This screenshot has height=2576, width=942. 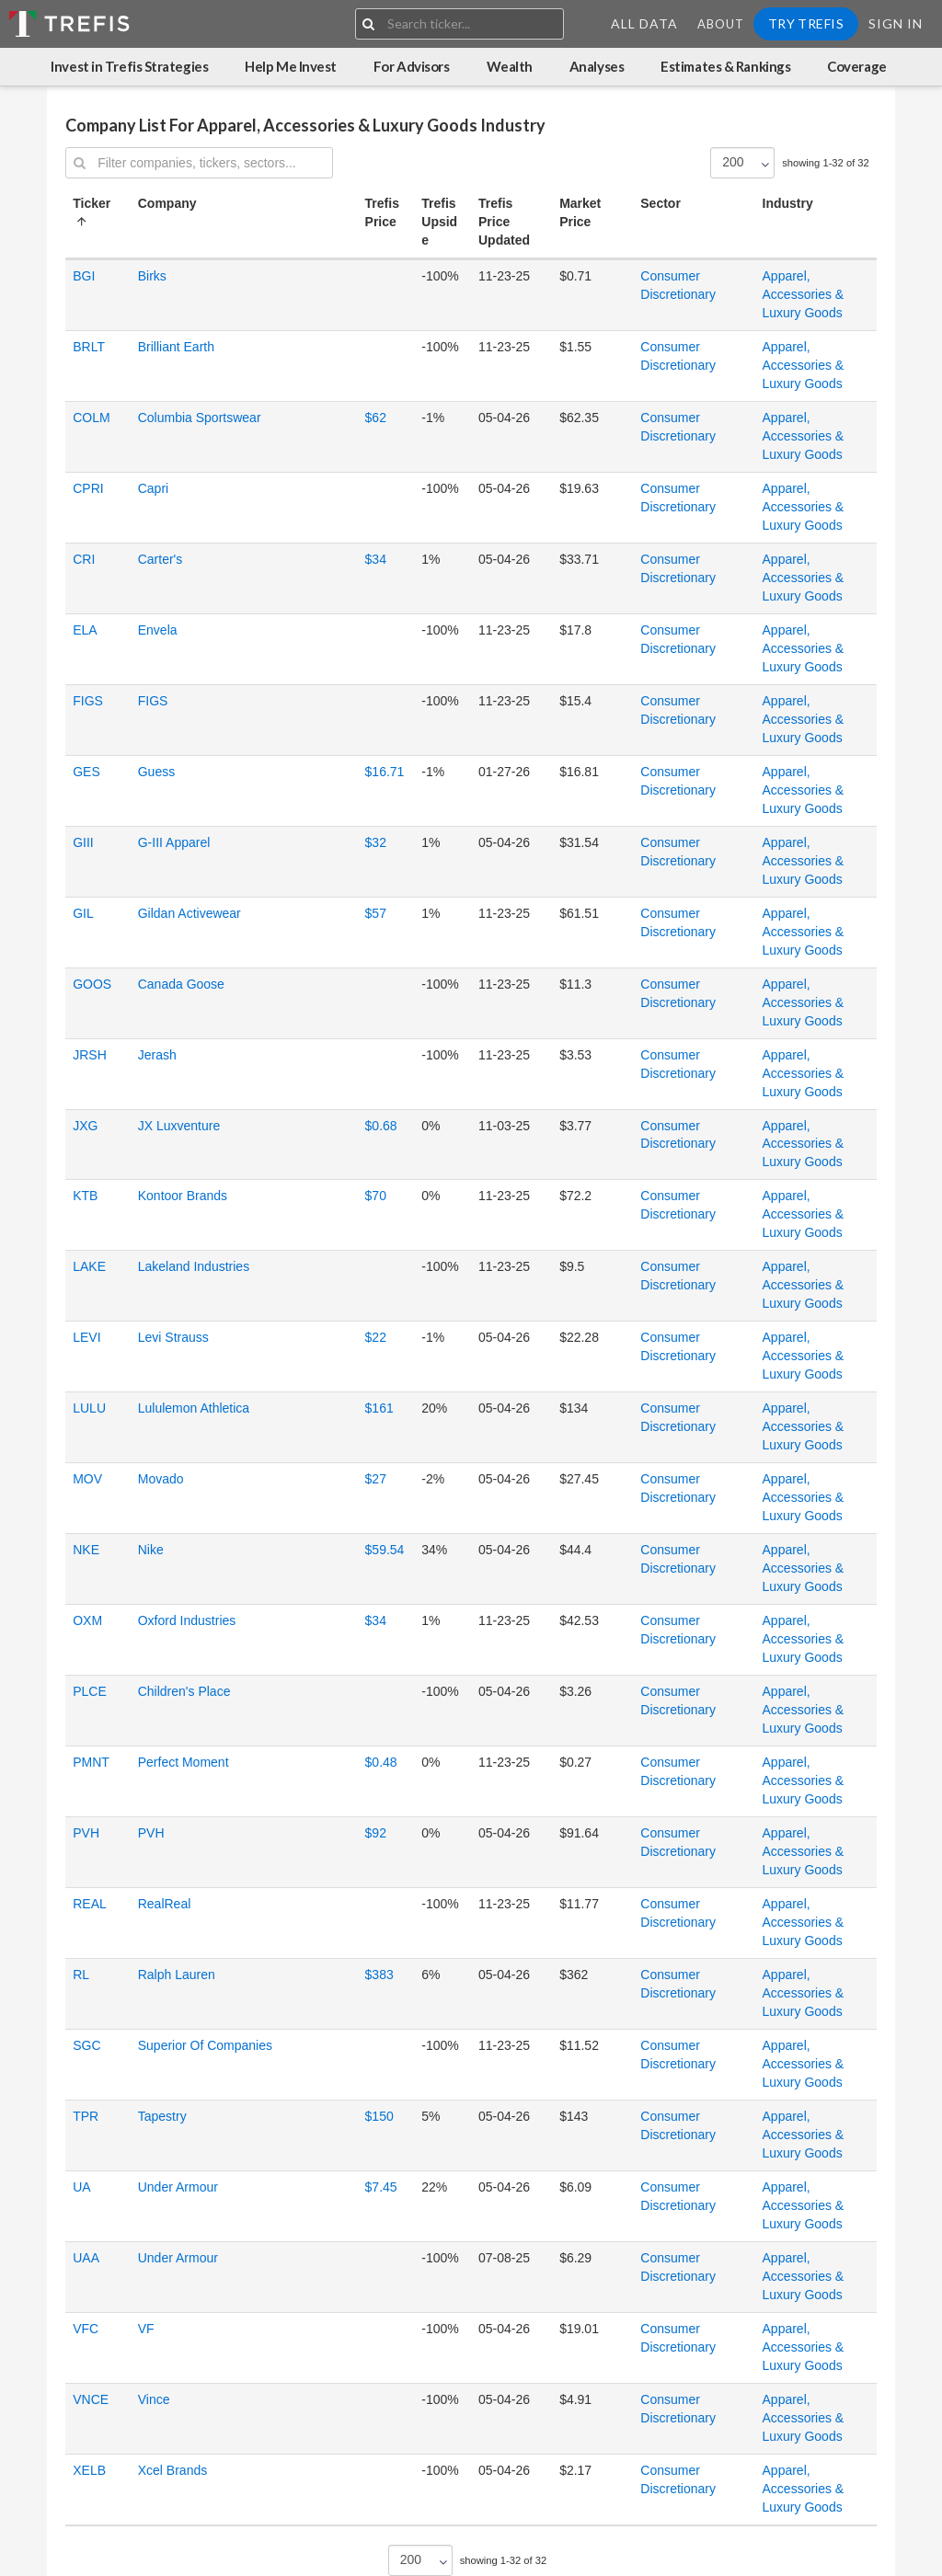 I want to click on Try Trefis, so click(x=806, y=23).